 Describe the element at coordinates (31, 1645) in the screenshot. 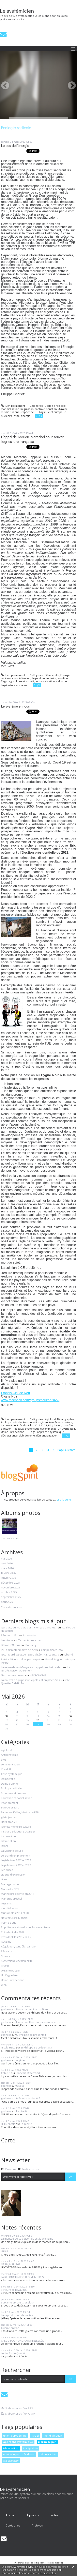

I see `Bar-Zing` at that location.